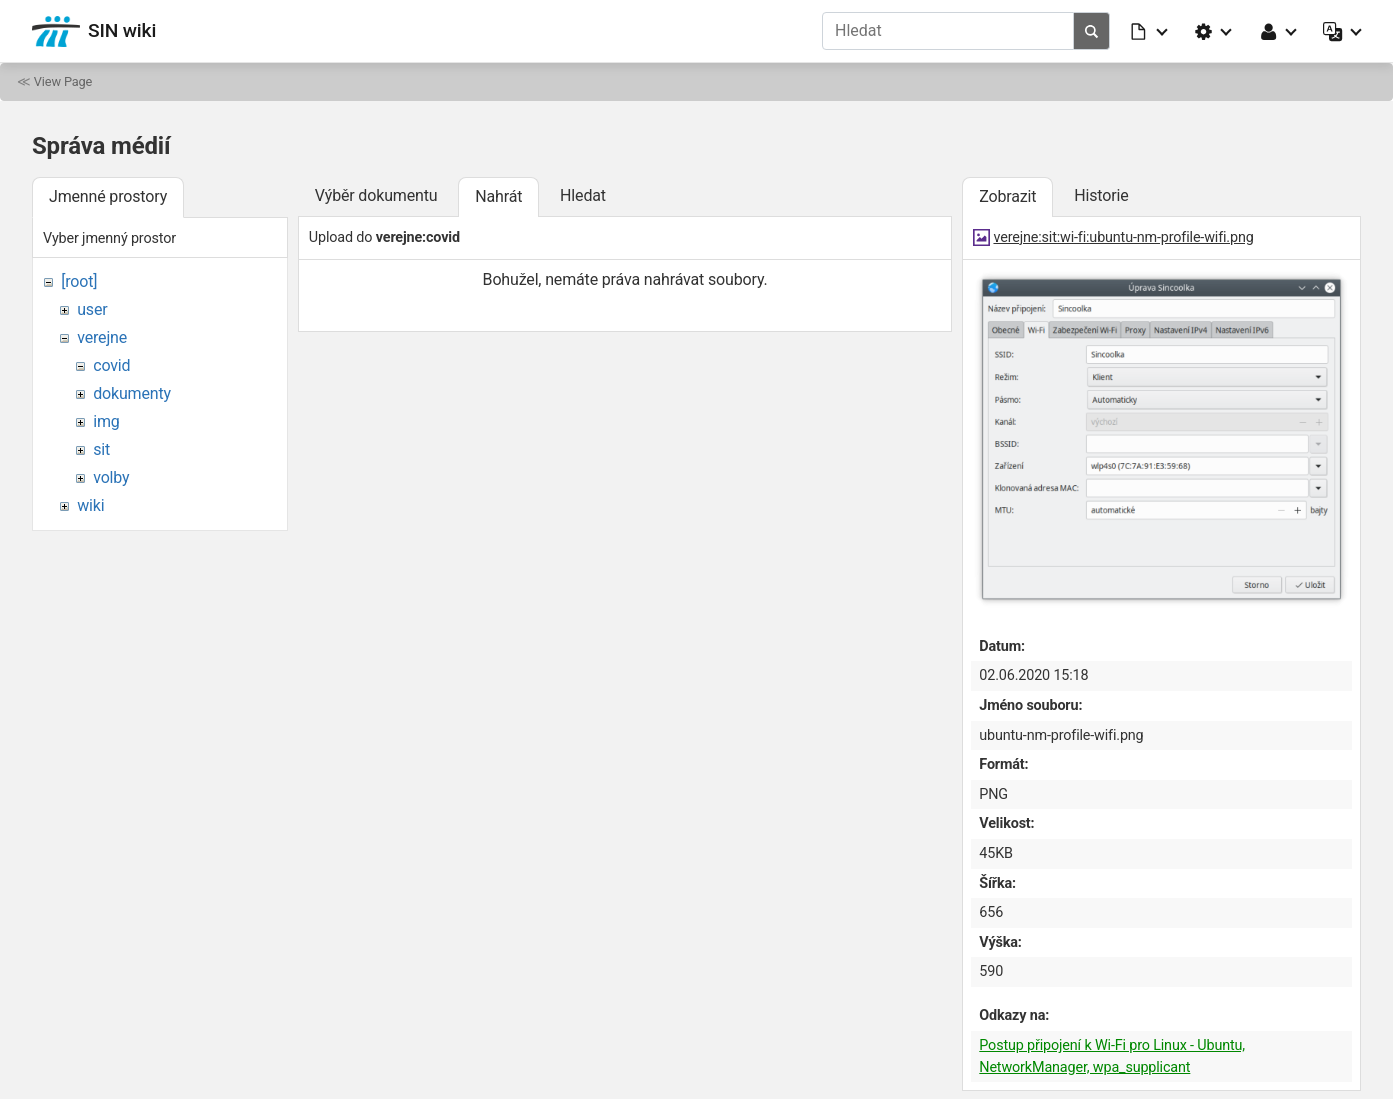  Describe the element at coordinates (1101, 195) in the screenshot. I see `Historie` at that location.